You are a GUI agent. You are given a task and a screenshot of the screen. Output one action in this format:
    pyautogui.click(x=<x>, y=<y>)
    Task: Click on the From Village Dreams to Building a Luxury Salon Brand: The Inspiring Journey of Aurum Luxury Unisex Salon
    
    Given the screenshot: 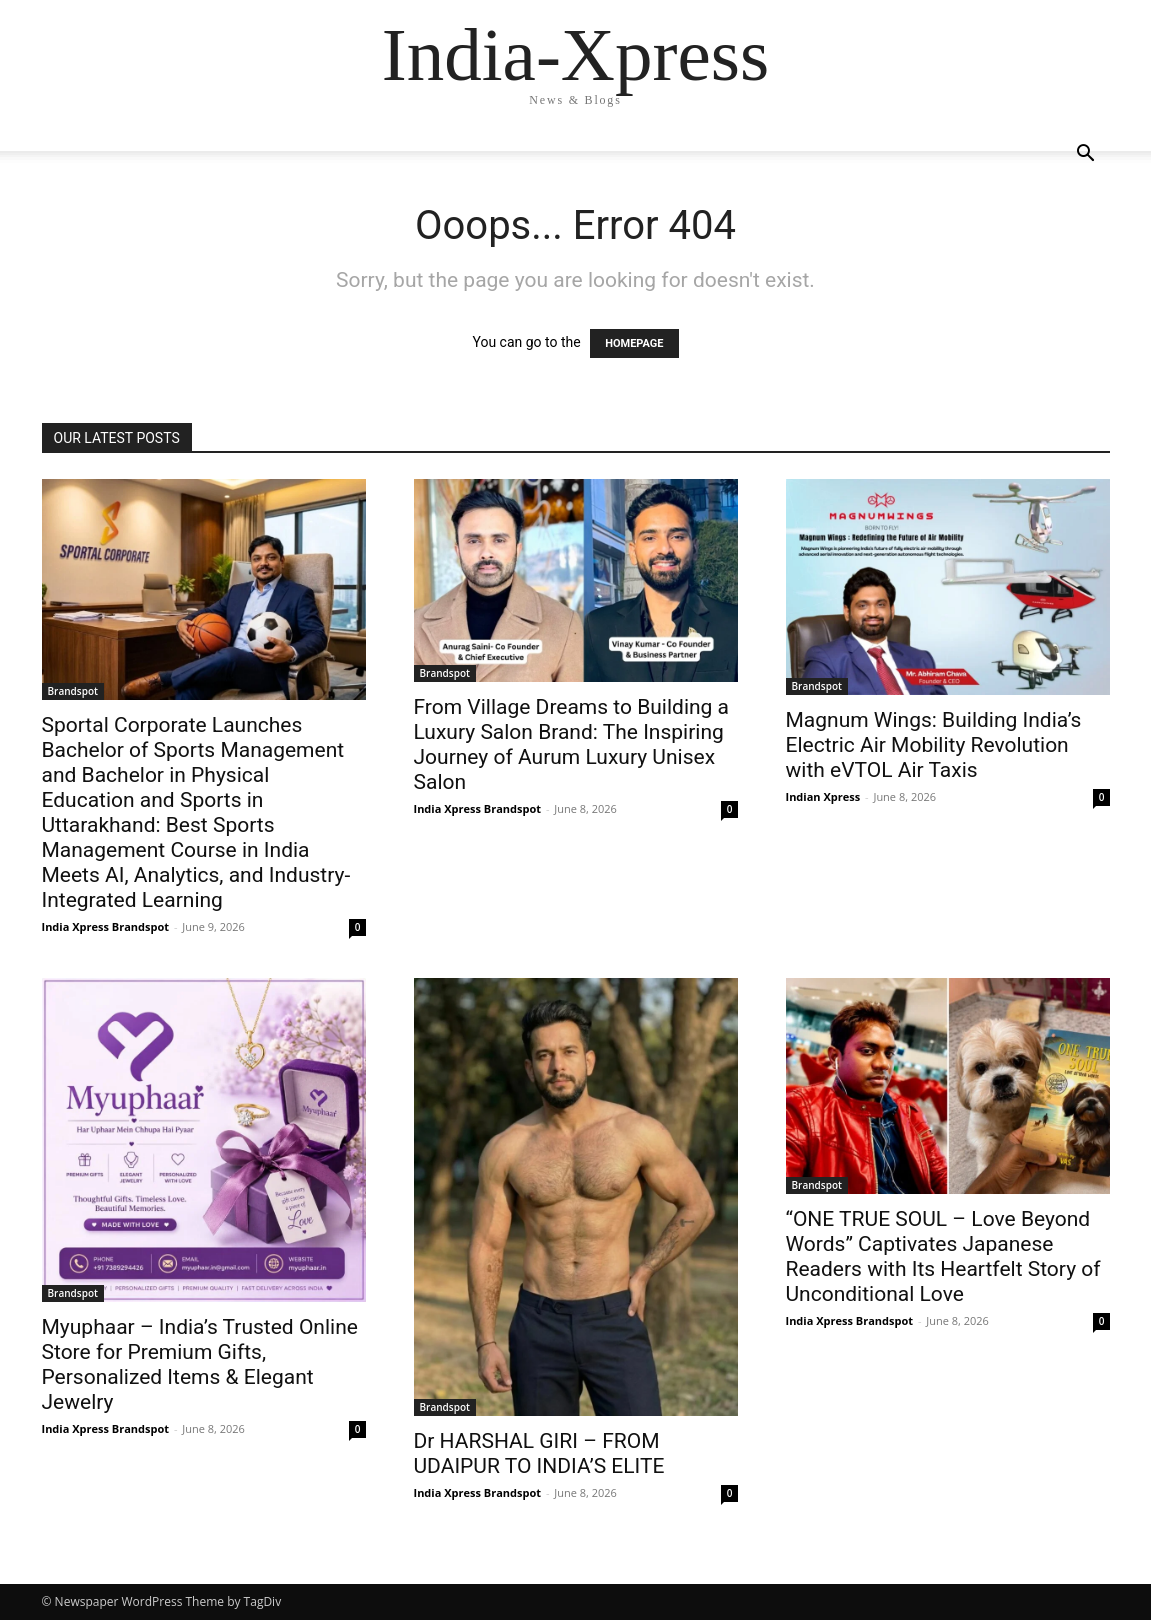 What is the action you would take?
    pyautogui.click(x=572, y=744)
    